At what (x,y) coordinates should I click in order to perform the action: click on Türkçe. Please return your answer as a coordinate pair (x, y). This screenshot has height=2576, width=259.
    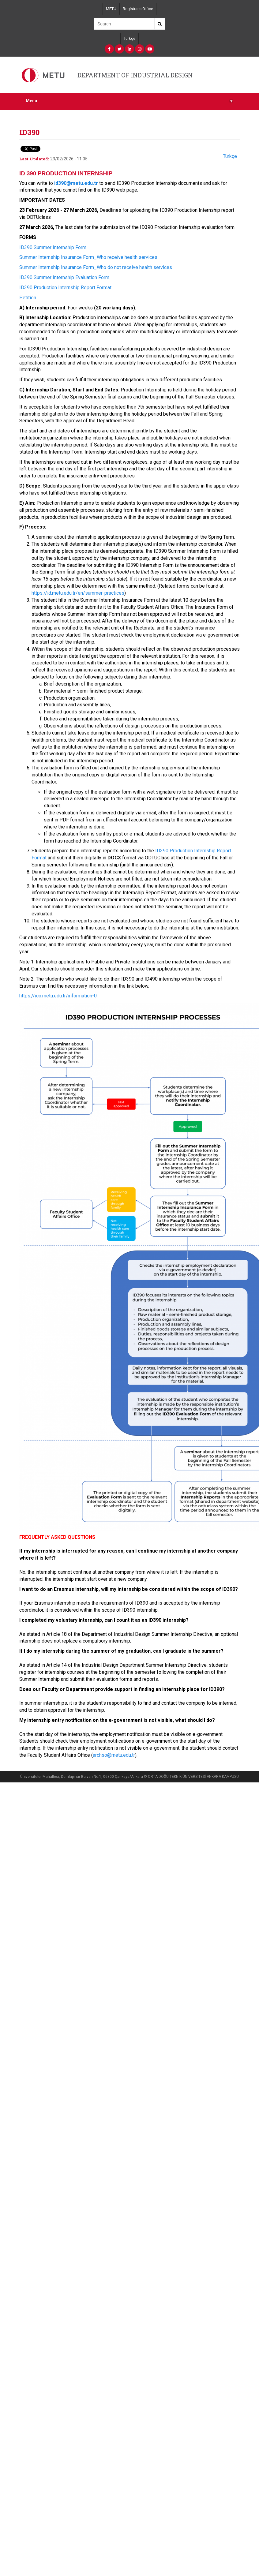
    Looking at the image, I should click on (129, 38).